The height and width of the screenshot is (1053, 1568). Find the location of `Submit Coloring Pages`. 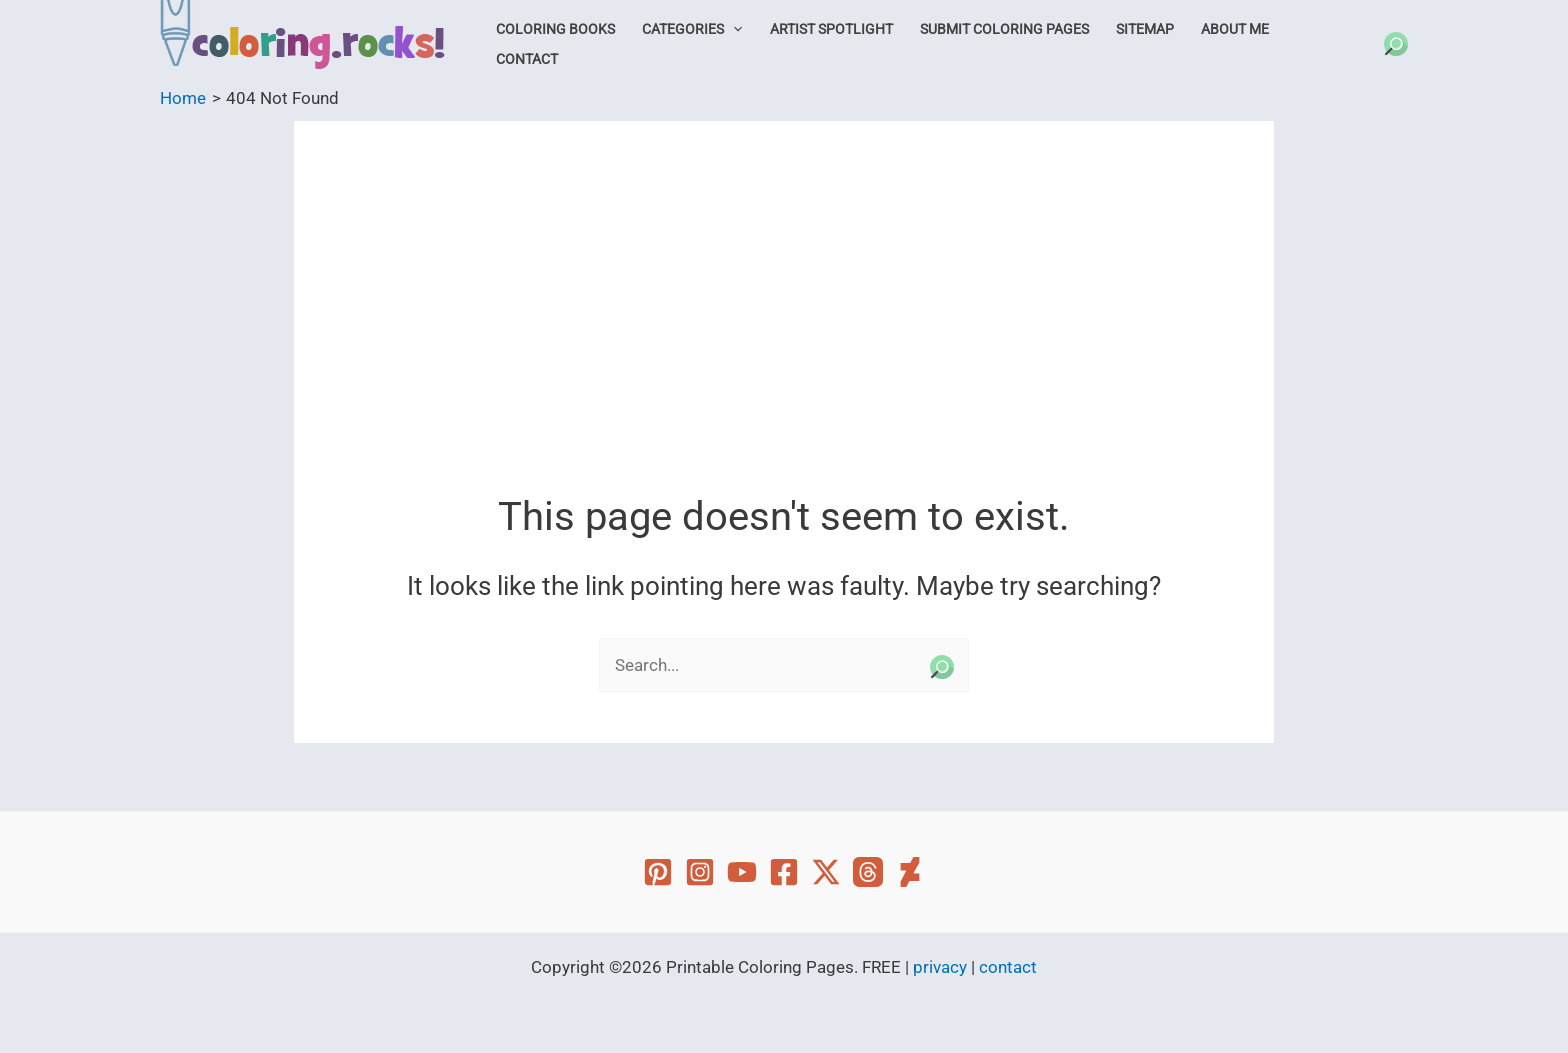

Submit Coloring Pages is located at coordinates (1004, 29).